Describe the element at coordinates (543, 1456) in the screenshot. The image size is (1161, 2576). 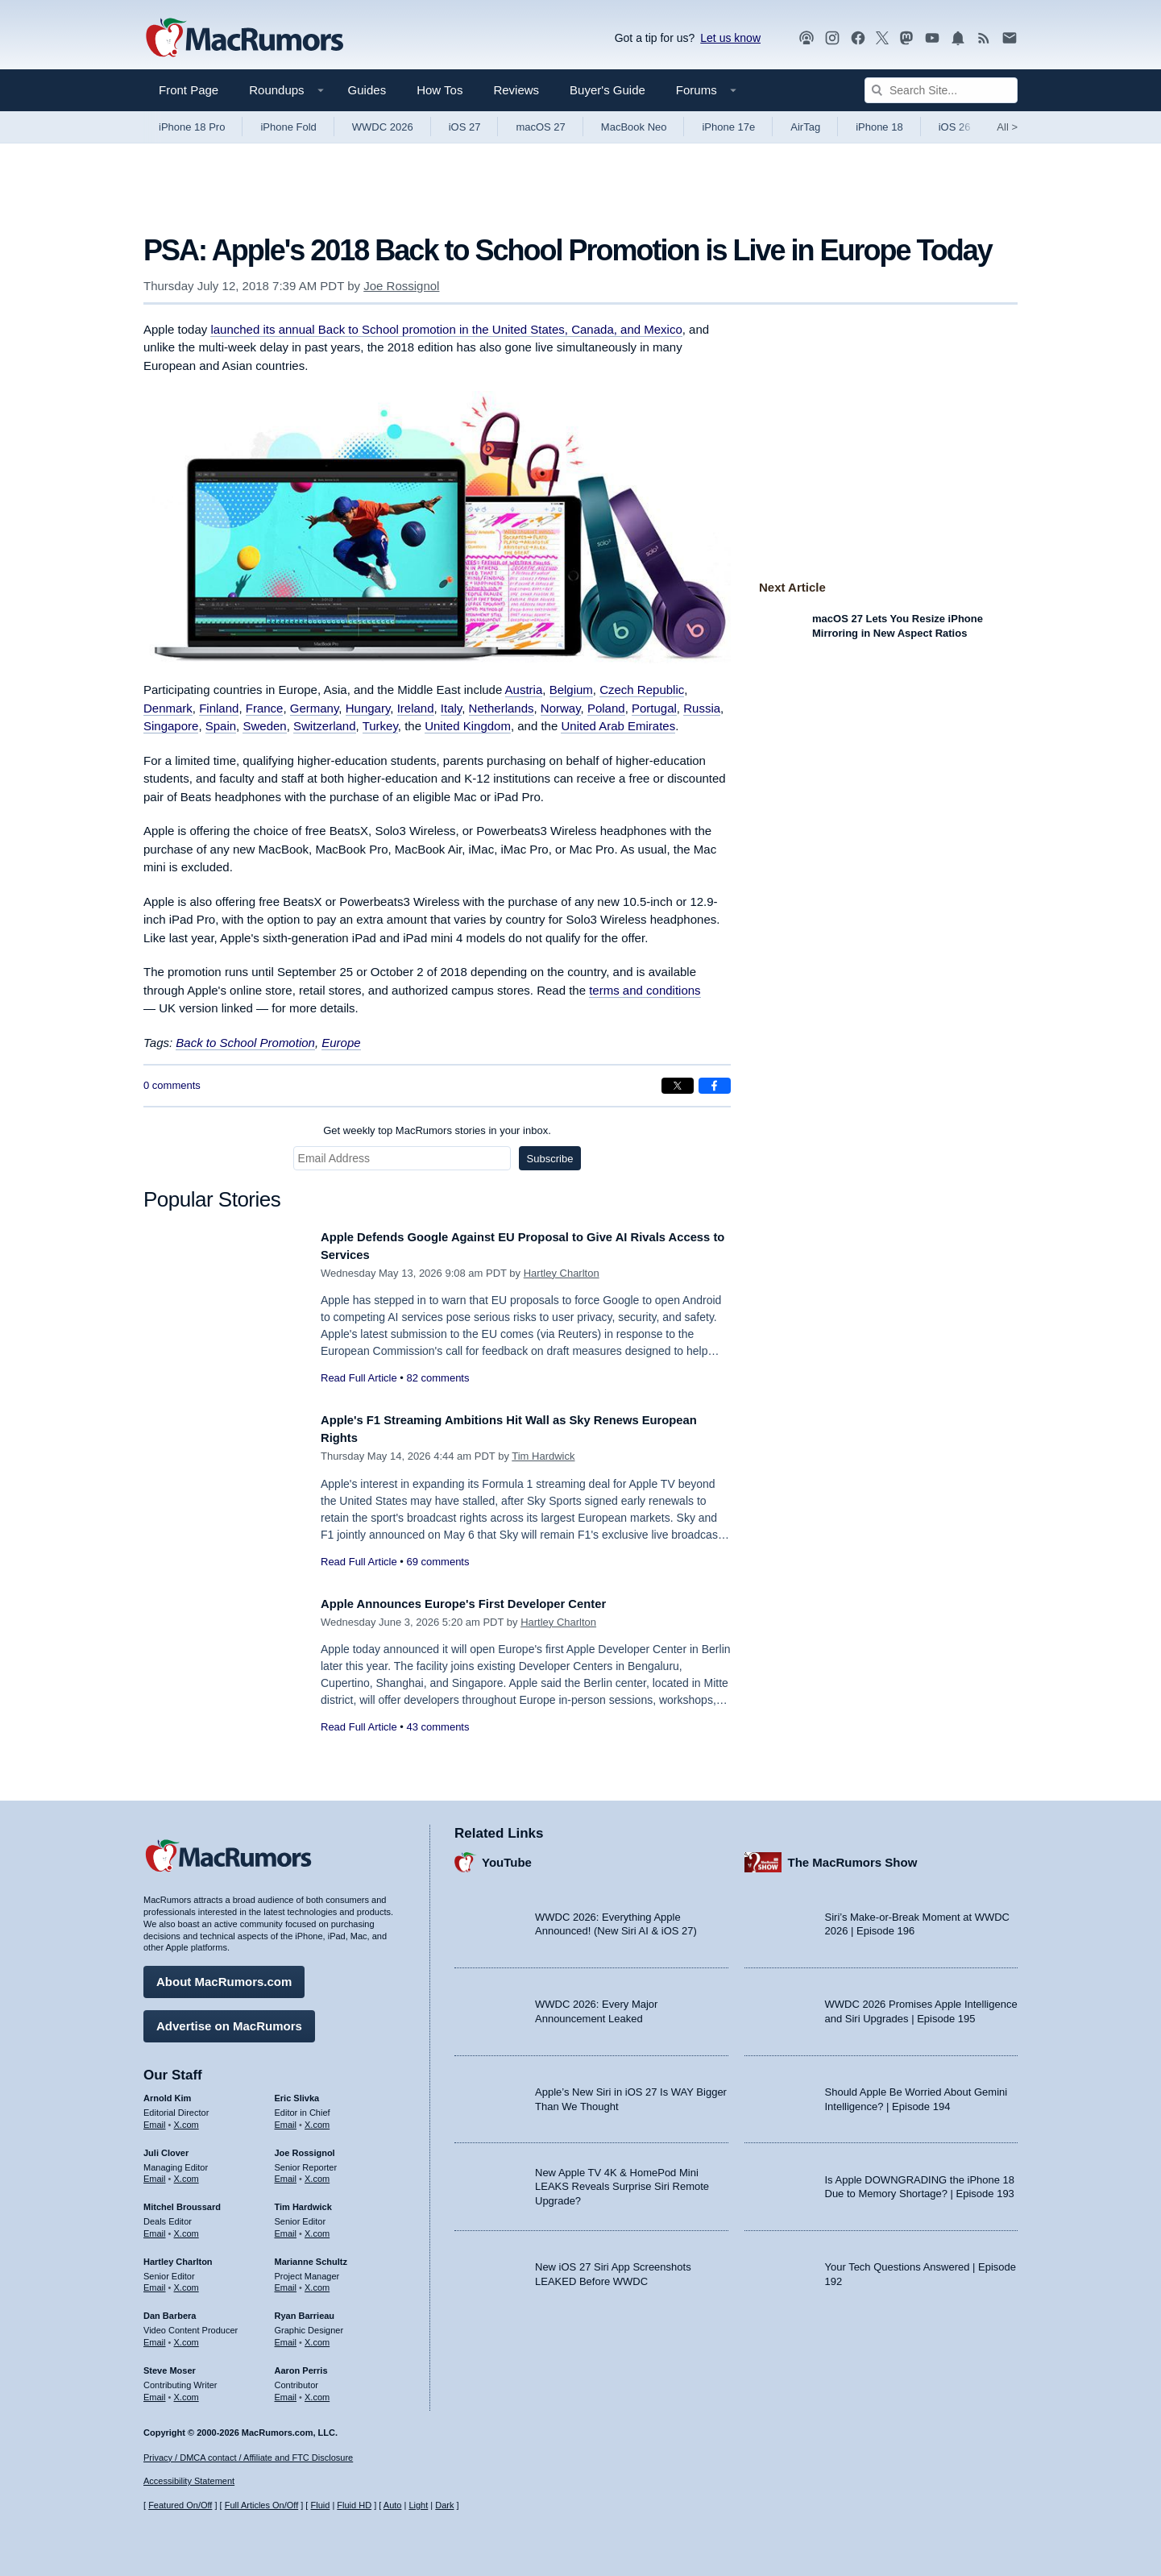
I see `Tim Hardwick` at that location.